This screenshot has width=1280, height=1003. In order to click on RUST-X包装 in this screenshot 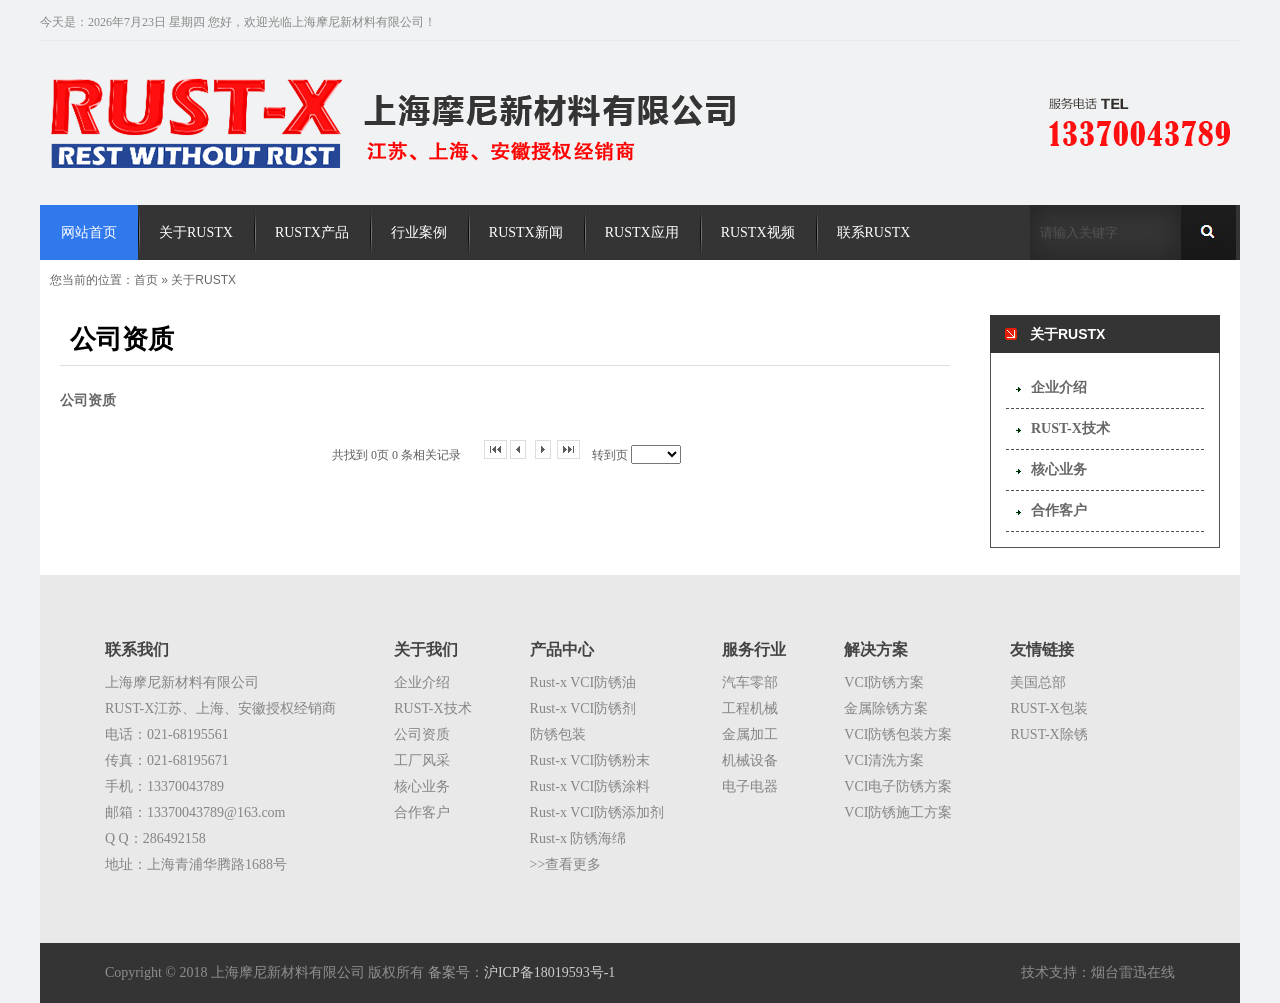, I will do `click(1048, 708)`.